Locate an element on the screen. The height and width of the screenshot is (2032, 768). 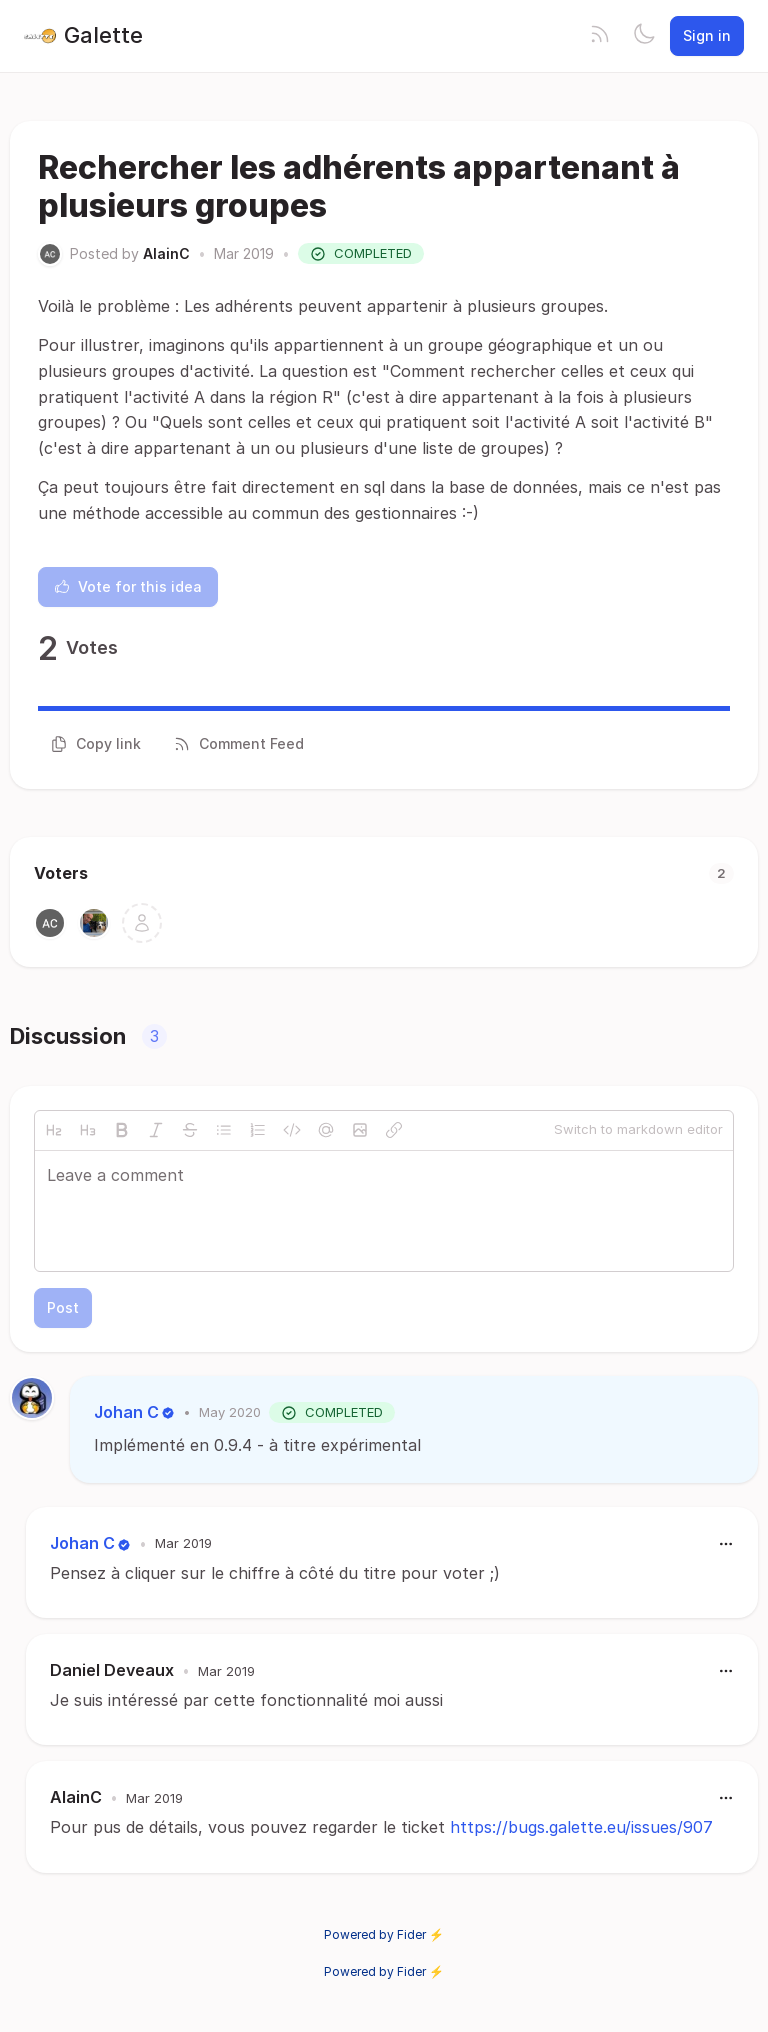
[Toggle theme] is located at coordinates (644, 36).